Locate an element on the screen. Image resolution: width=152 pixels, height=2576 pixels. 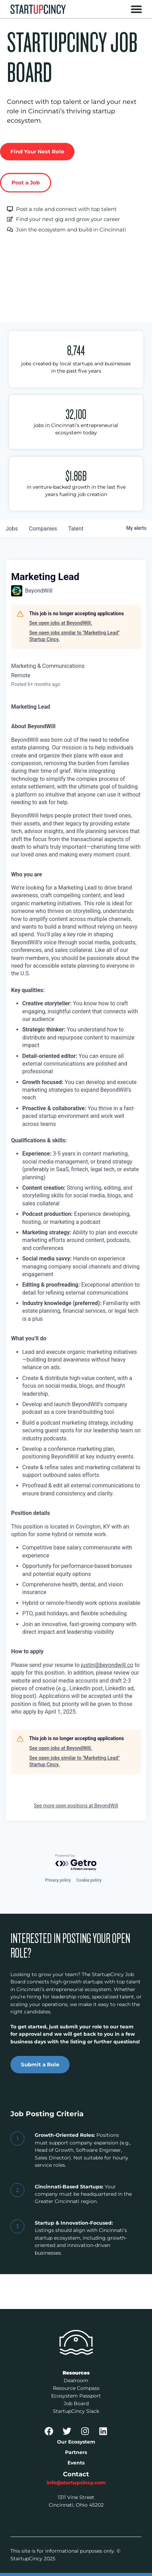
Dealroom is located at coordinates (76, 2380).